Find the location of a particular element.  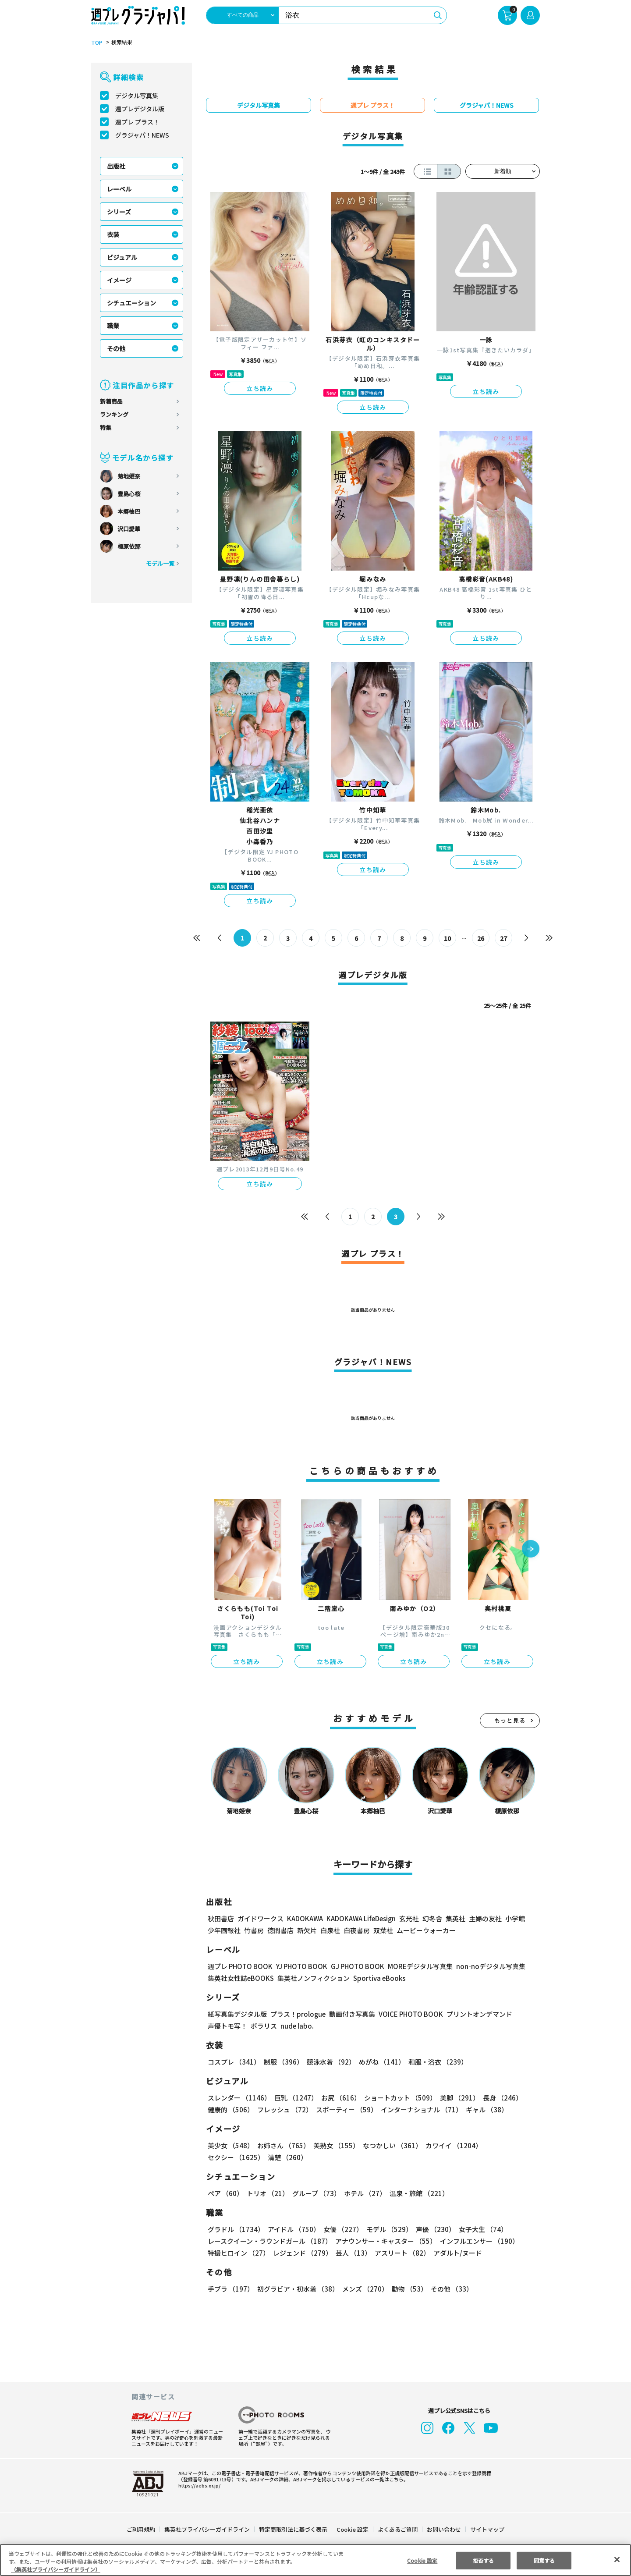

紙写真集デジタル版 is located at coordinates (237, 2014).